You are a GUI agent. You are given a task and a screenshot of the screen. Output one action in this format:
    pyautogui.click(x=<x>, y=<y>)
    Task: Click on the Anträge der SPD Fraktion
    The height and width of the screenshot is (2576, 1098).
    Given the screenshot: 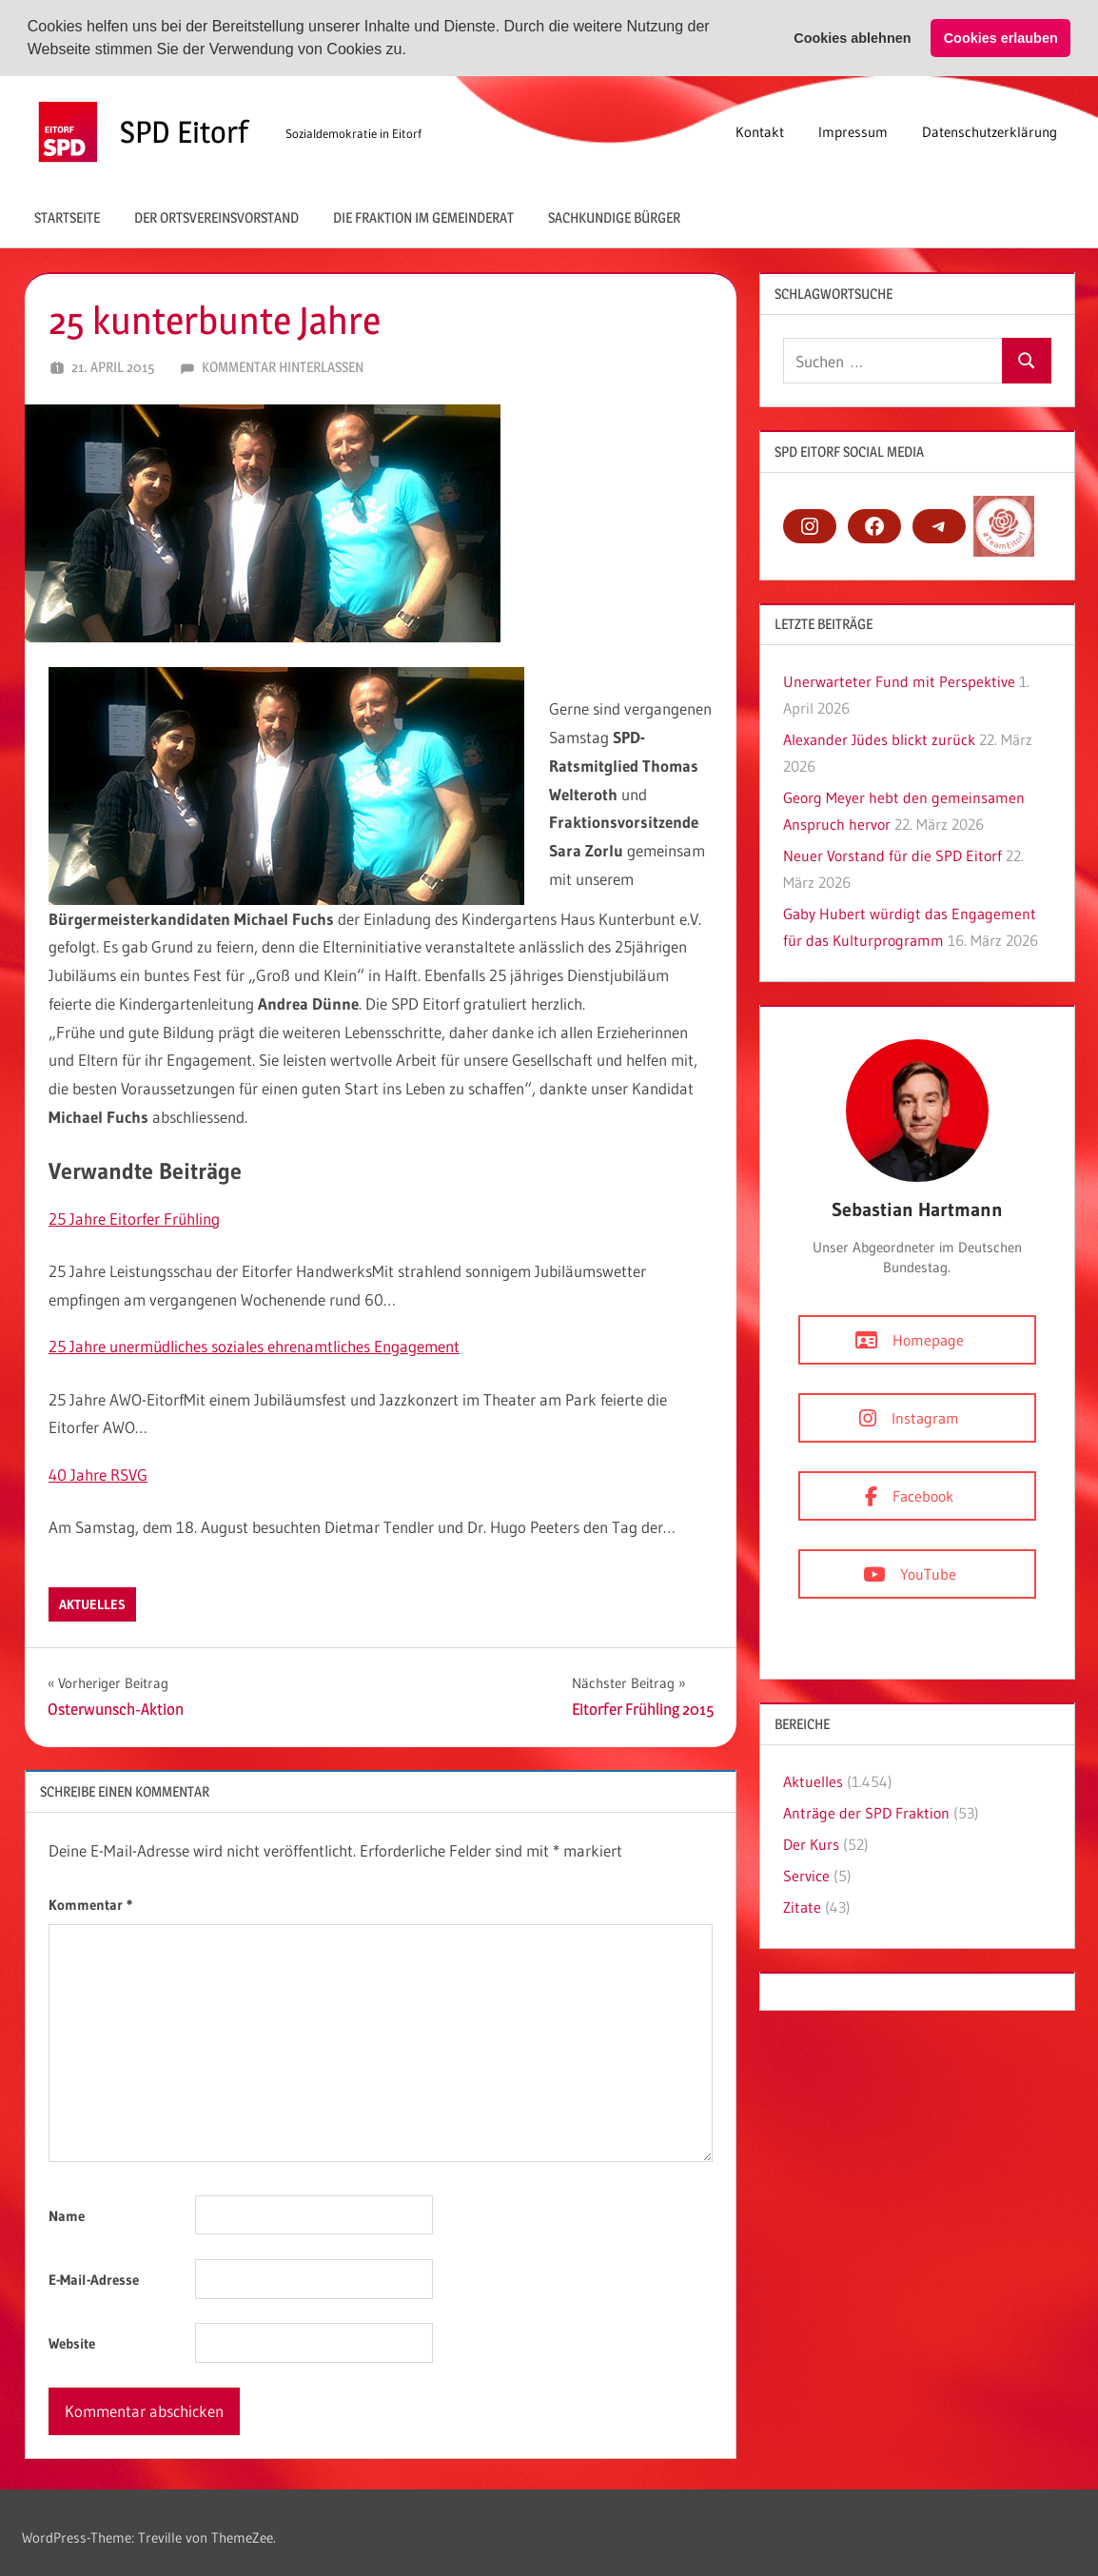 What is the action you would take?
    pyautogui.click(x=866, y=1812)
    